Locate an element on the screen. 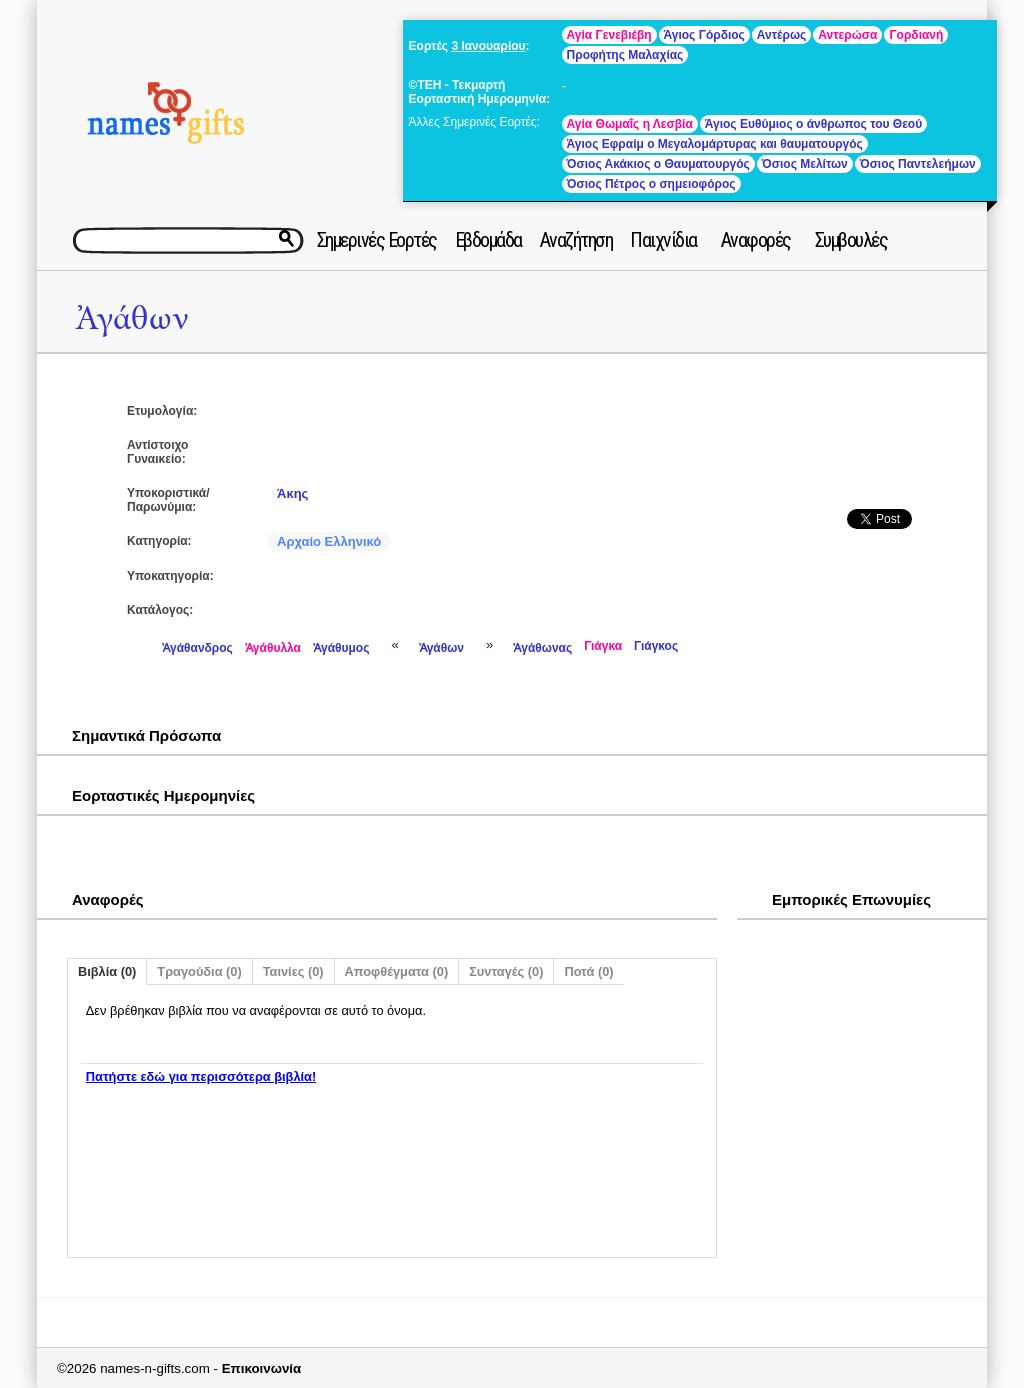 This screenshot has height=1388, width=1024. Παιχνίδια is located at coordinates (663, 240).